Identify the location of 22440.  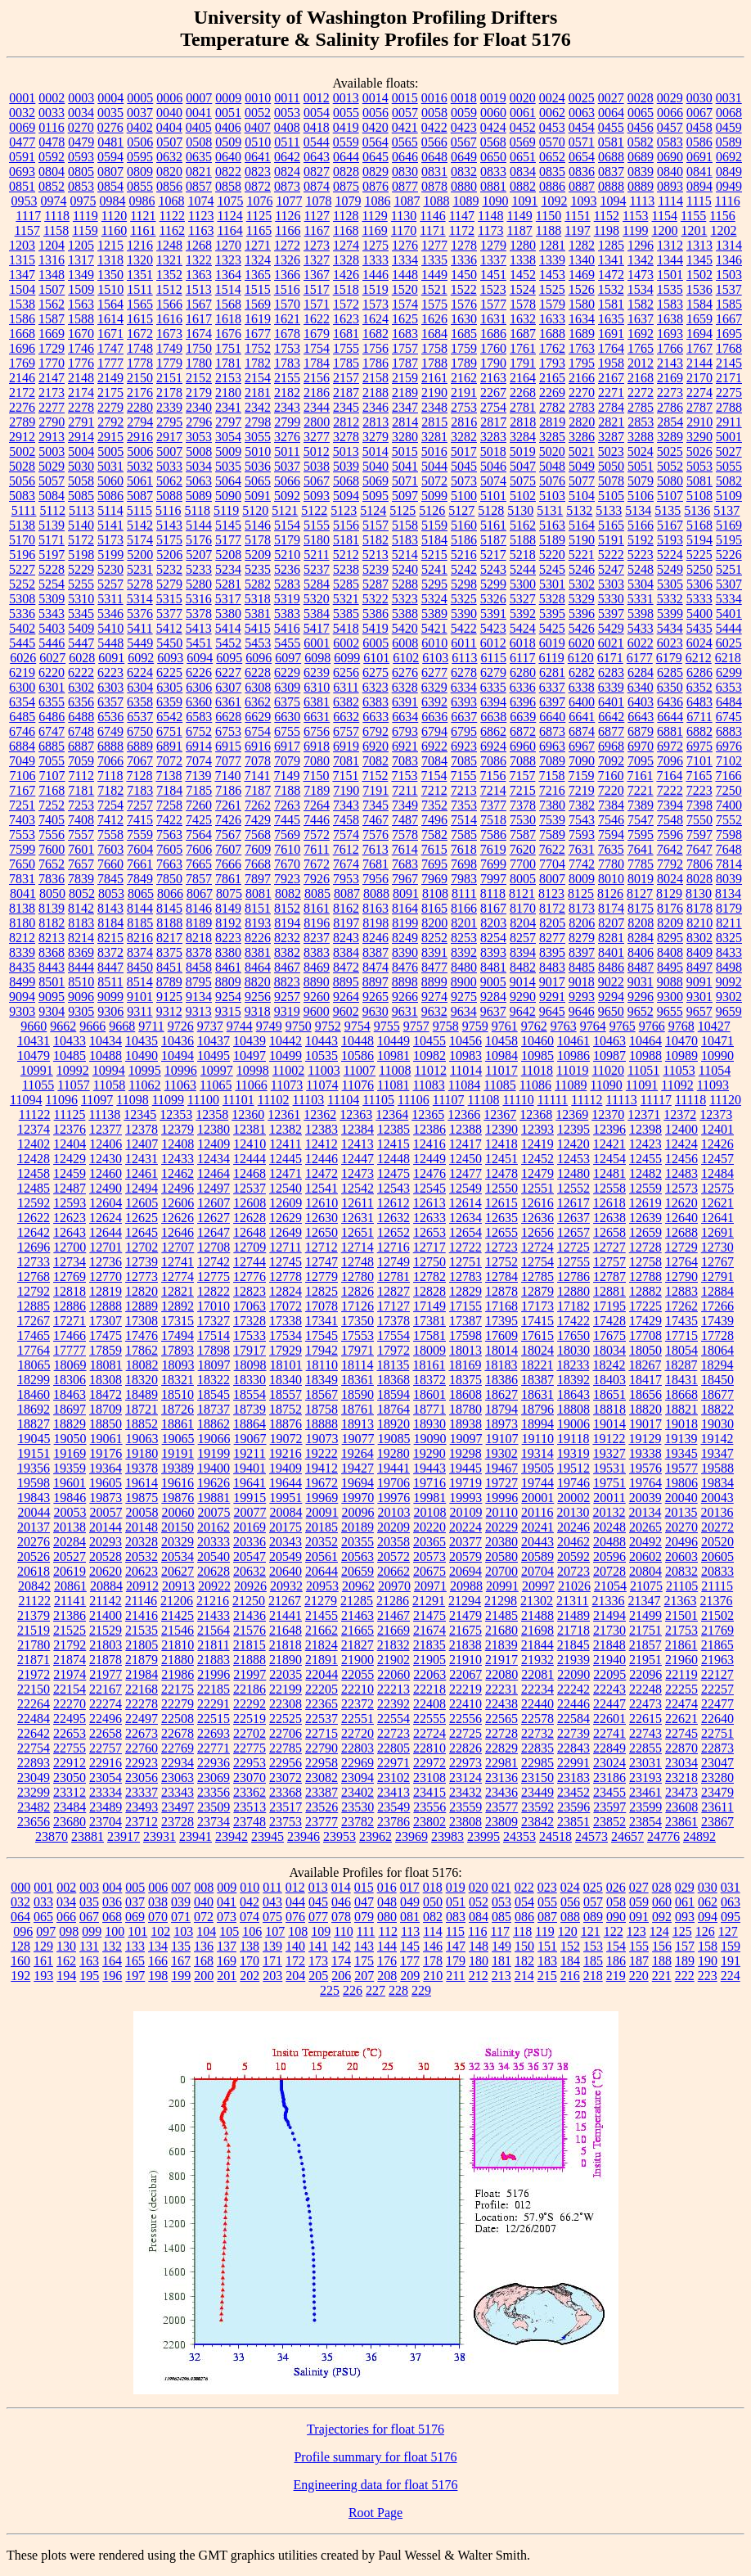
(537, 1704).